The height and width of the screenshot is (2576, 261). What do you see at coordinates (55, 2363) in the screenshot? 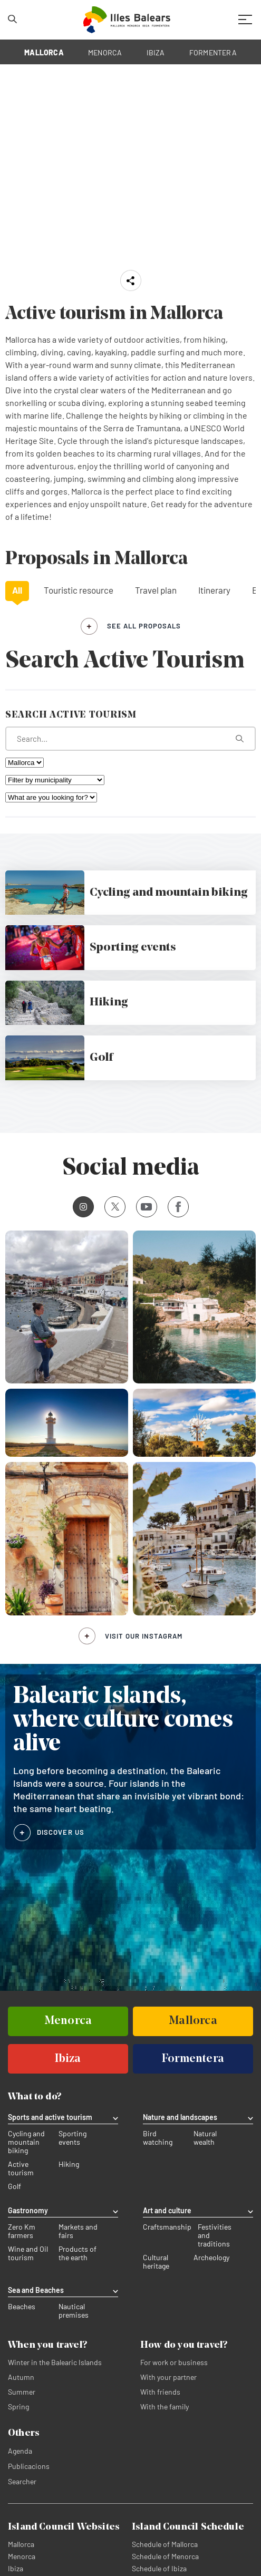
I see `Winter in the Balearic Islands` at bounding box center [55, 2363].